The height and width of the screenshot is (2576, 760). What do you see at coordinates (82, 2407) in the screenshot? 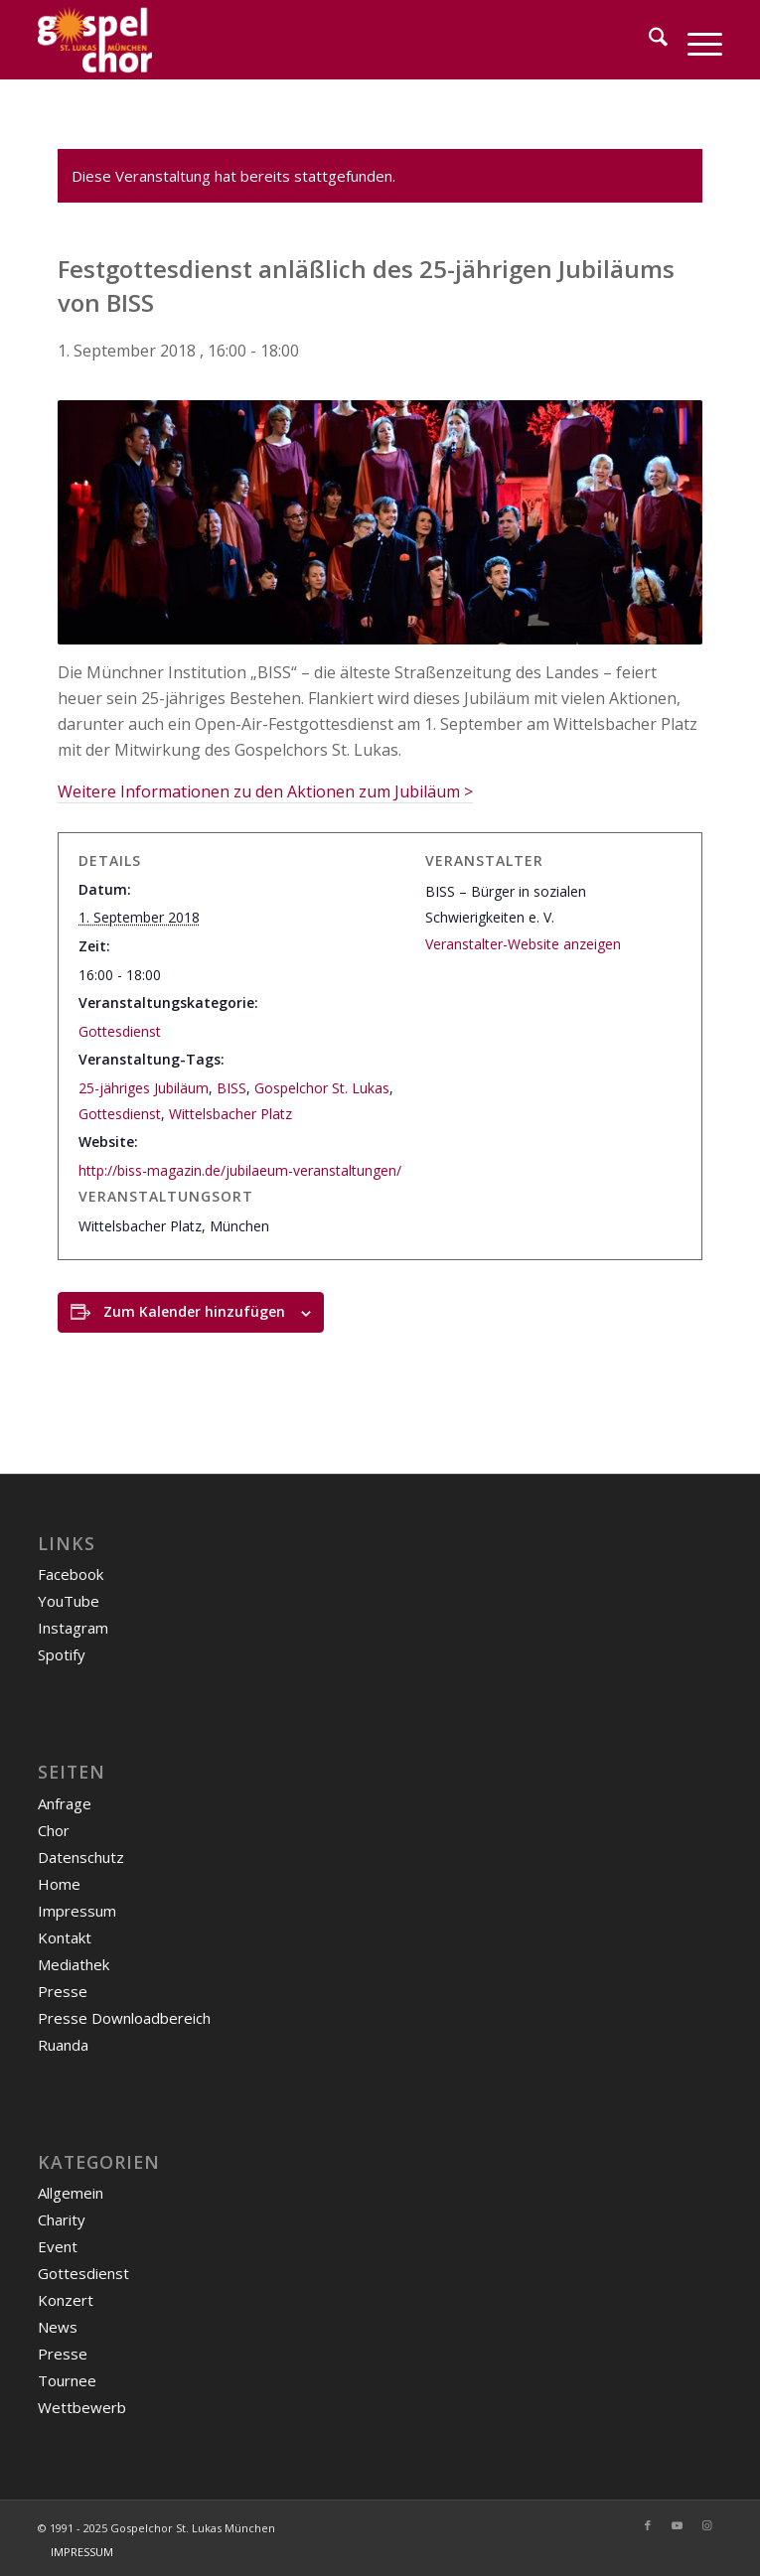
I see `Wettbewerb` at bounding box center [82, 2407].